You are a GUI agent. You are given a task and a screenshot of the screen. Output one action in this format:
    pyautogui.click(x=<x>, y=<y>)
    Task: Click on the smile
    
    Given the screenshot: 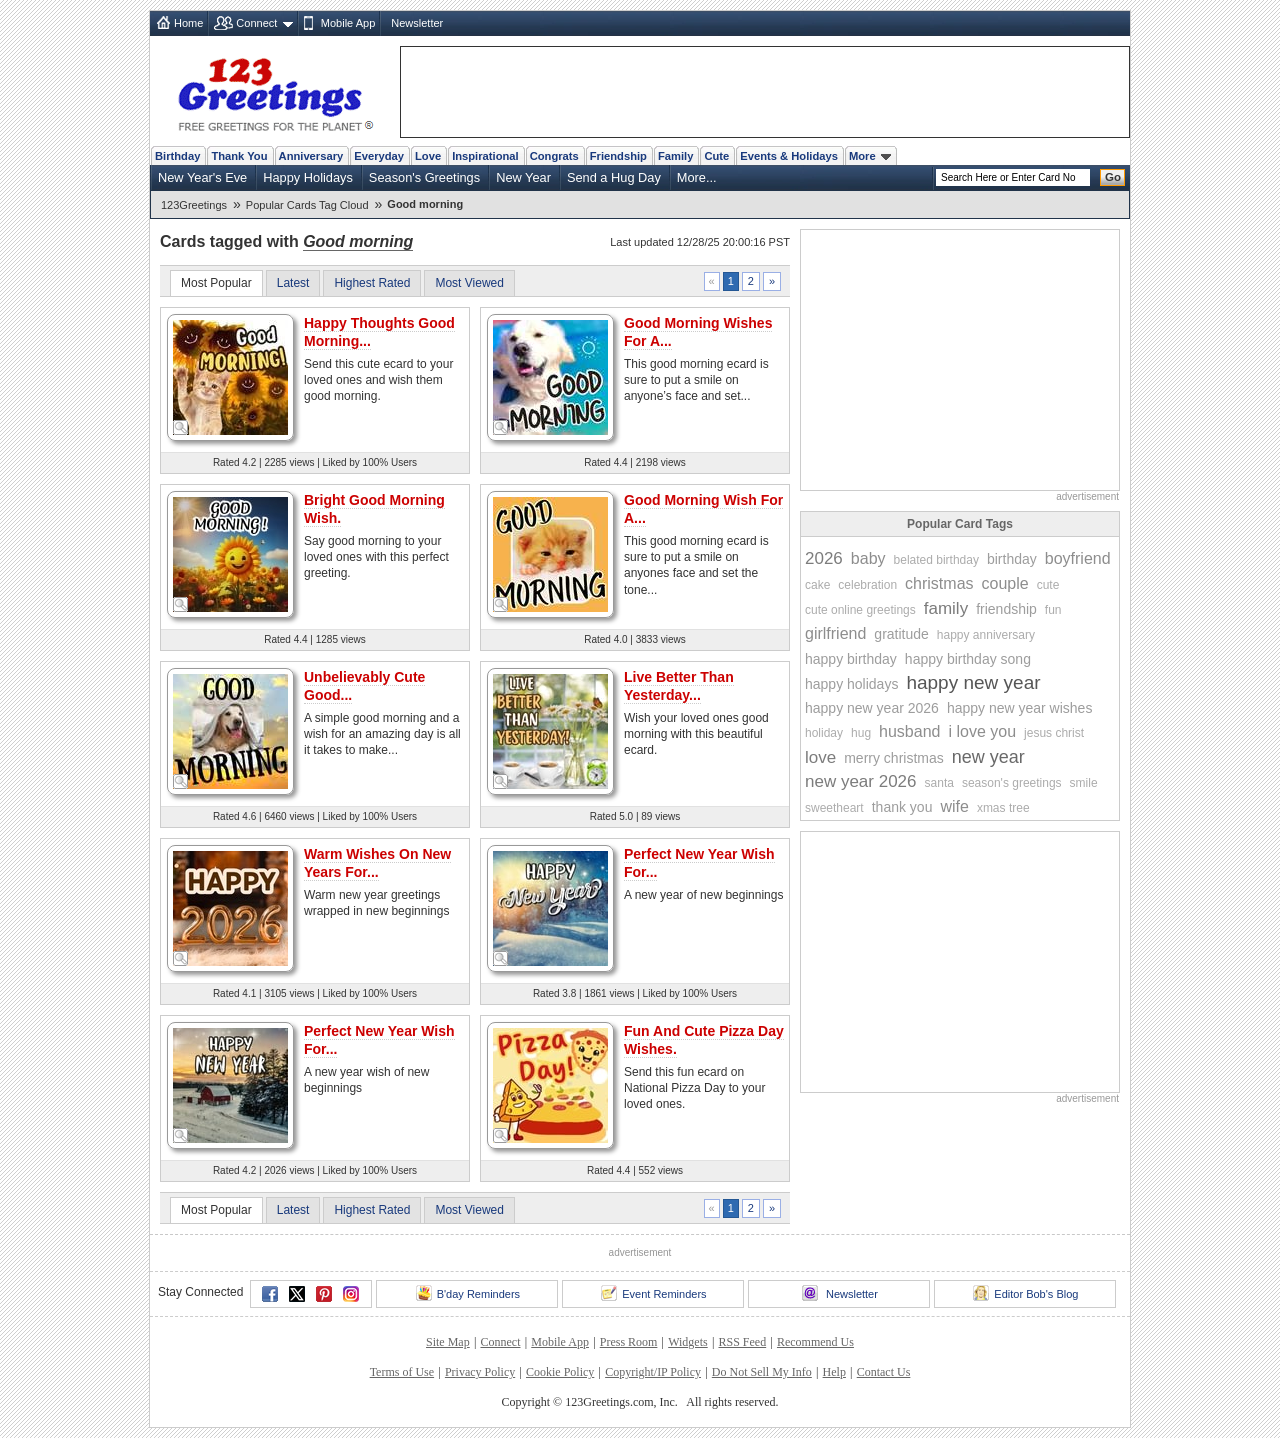 What is the action you would take?
    pyautogui.click(x=1084, y=783)
    